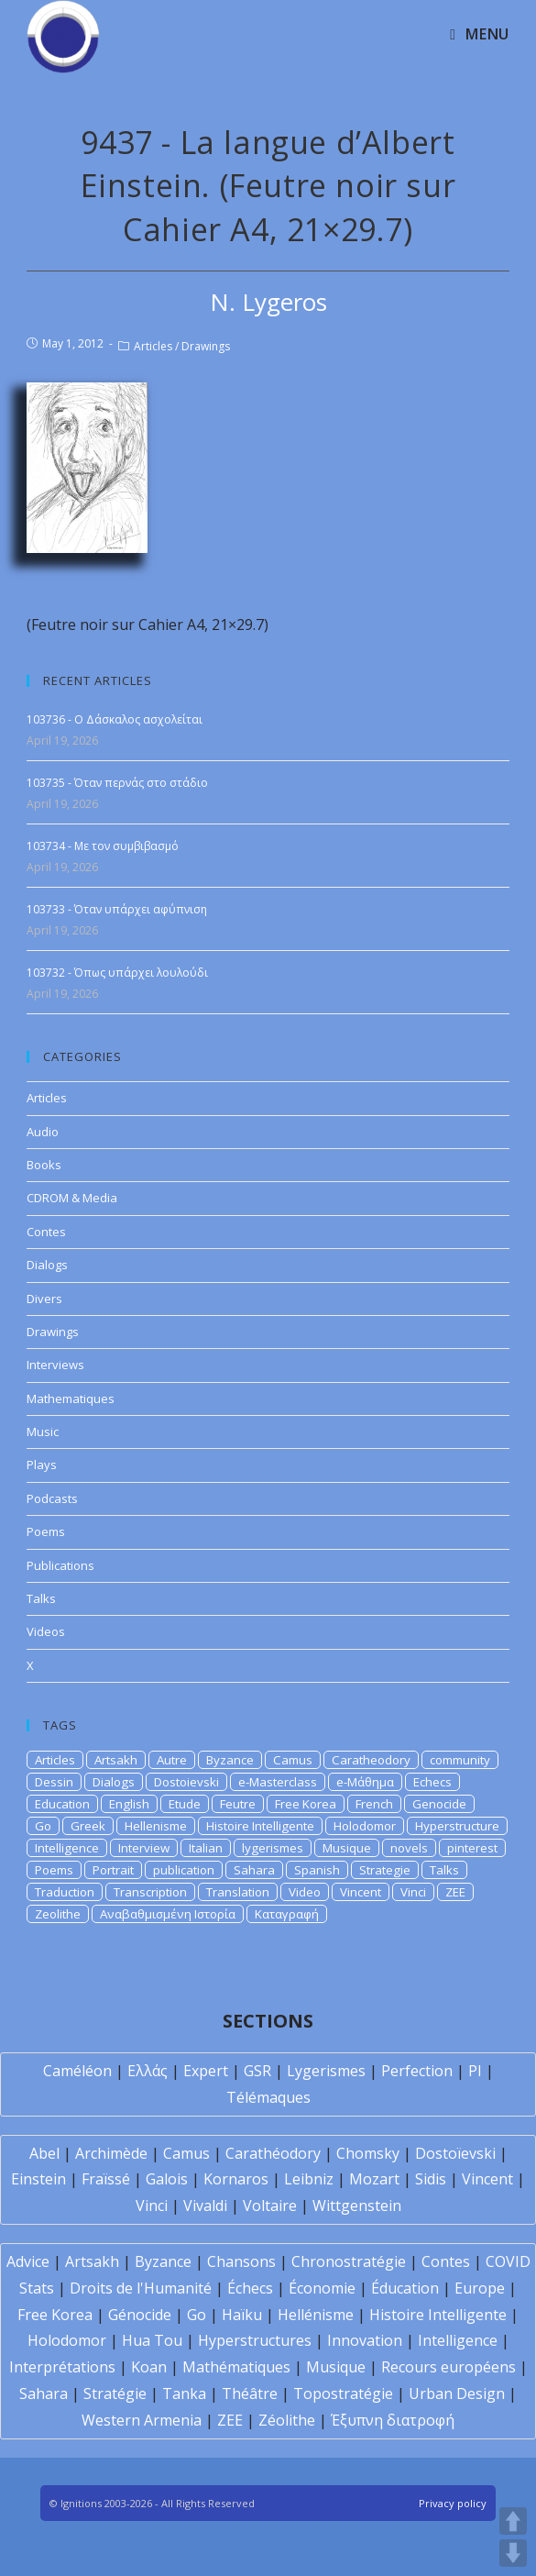 The image size is (536, 2576). Describe the element at coordinates (64, 1892) in the screenshot. I see `Traduction` at that location.